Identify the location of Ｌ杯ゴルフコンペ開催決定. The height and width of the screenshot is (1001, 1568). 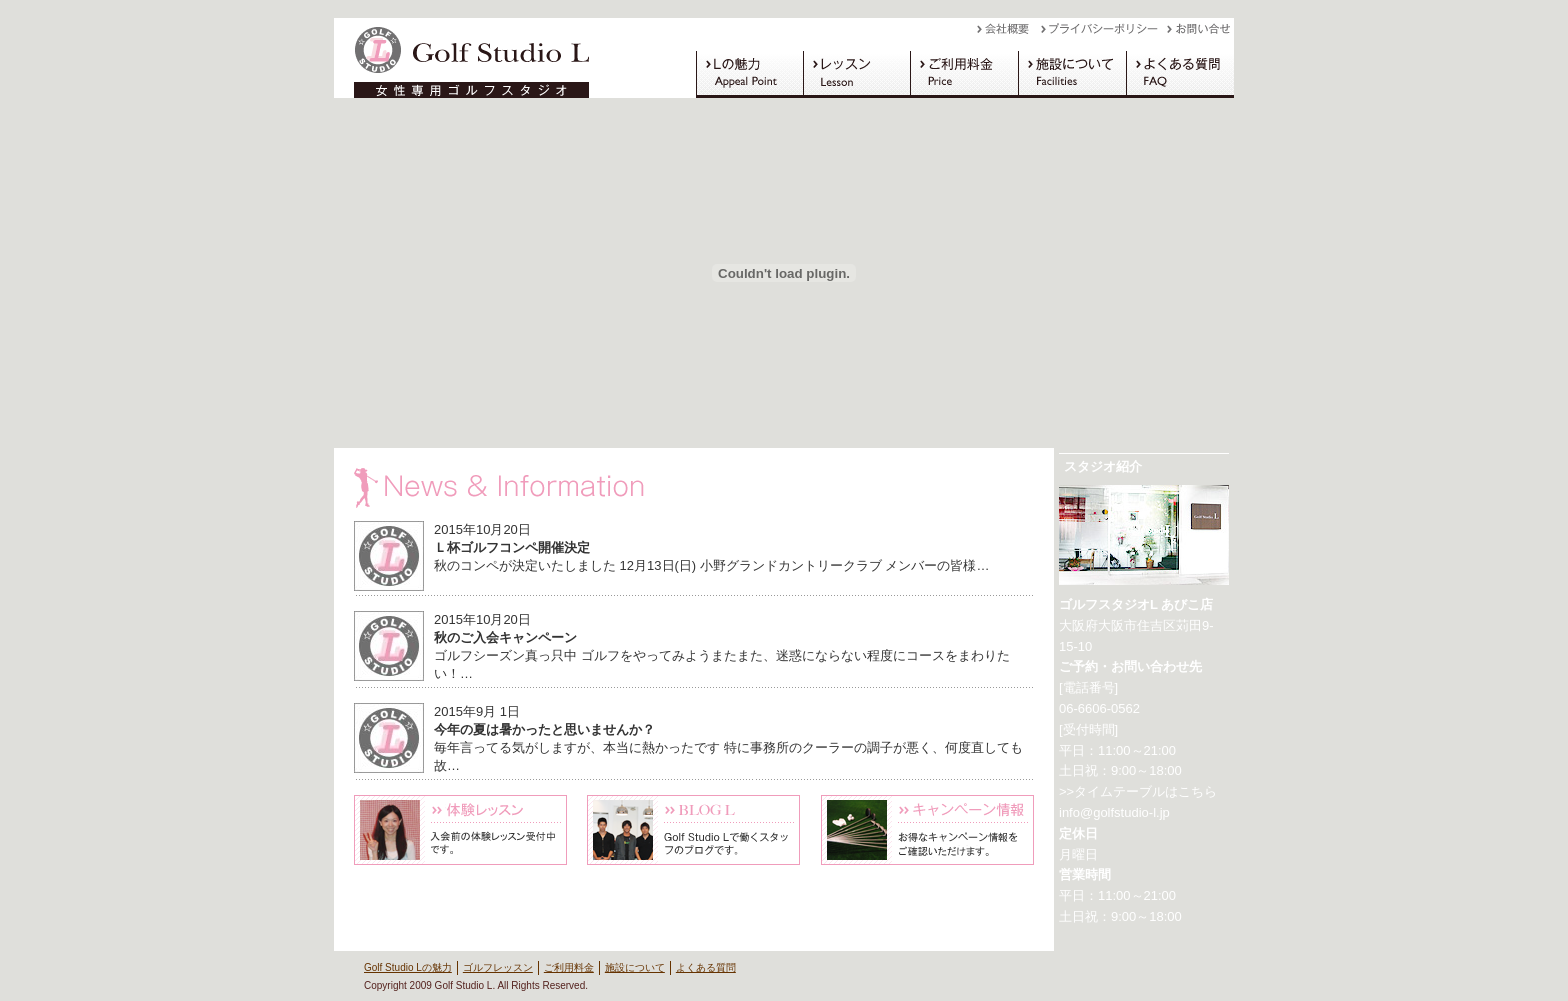
(512, 547).